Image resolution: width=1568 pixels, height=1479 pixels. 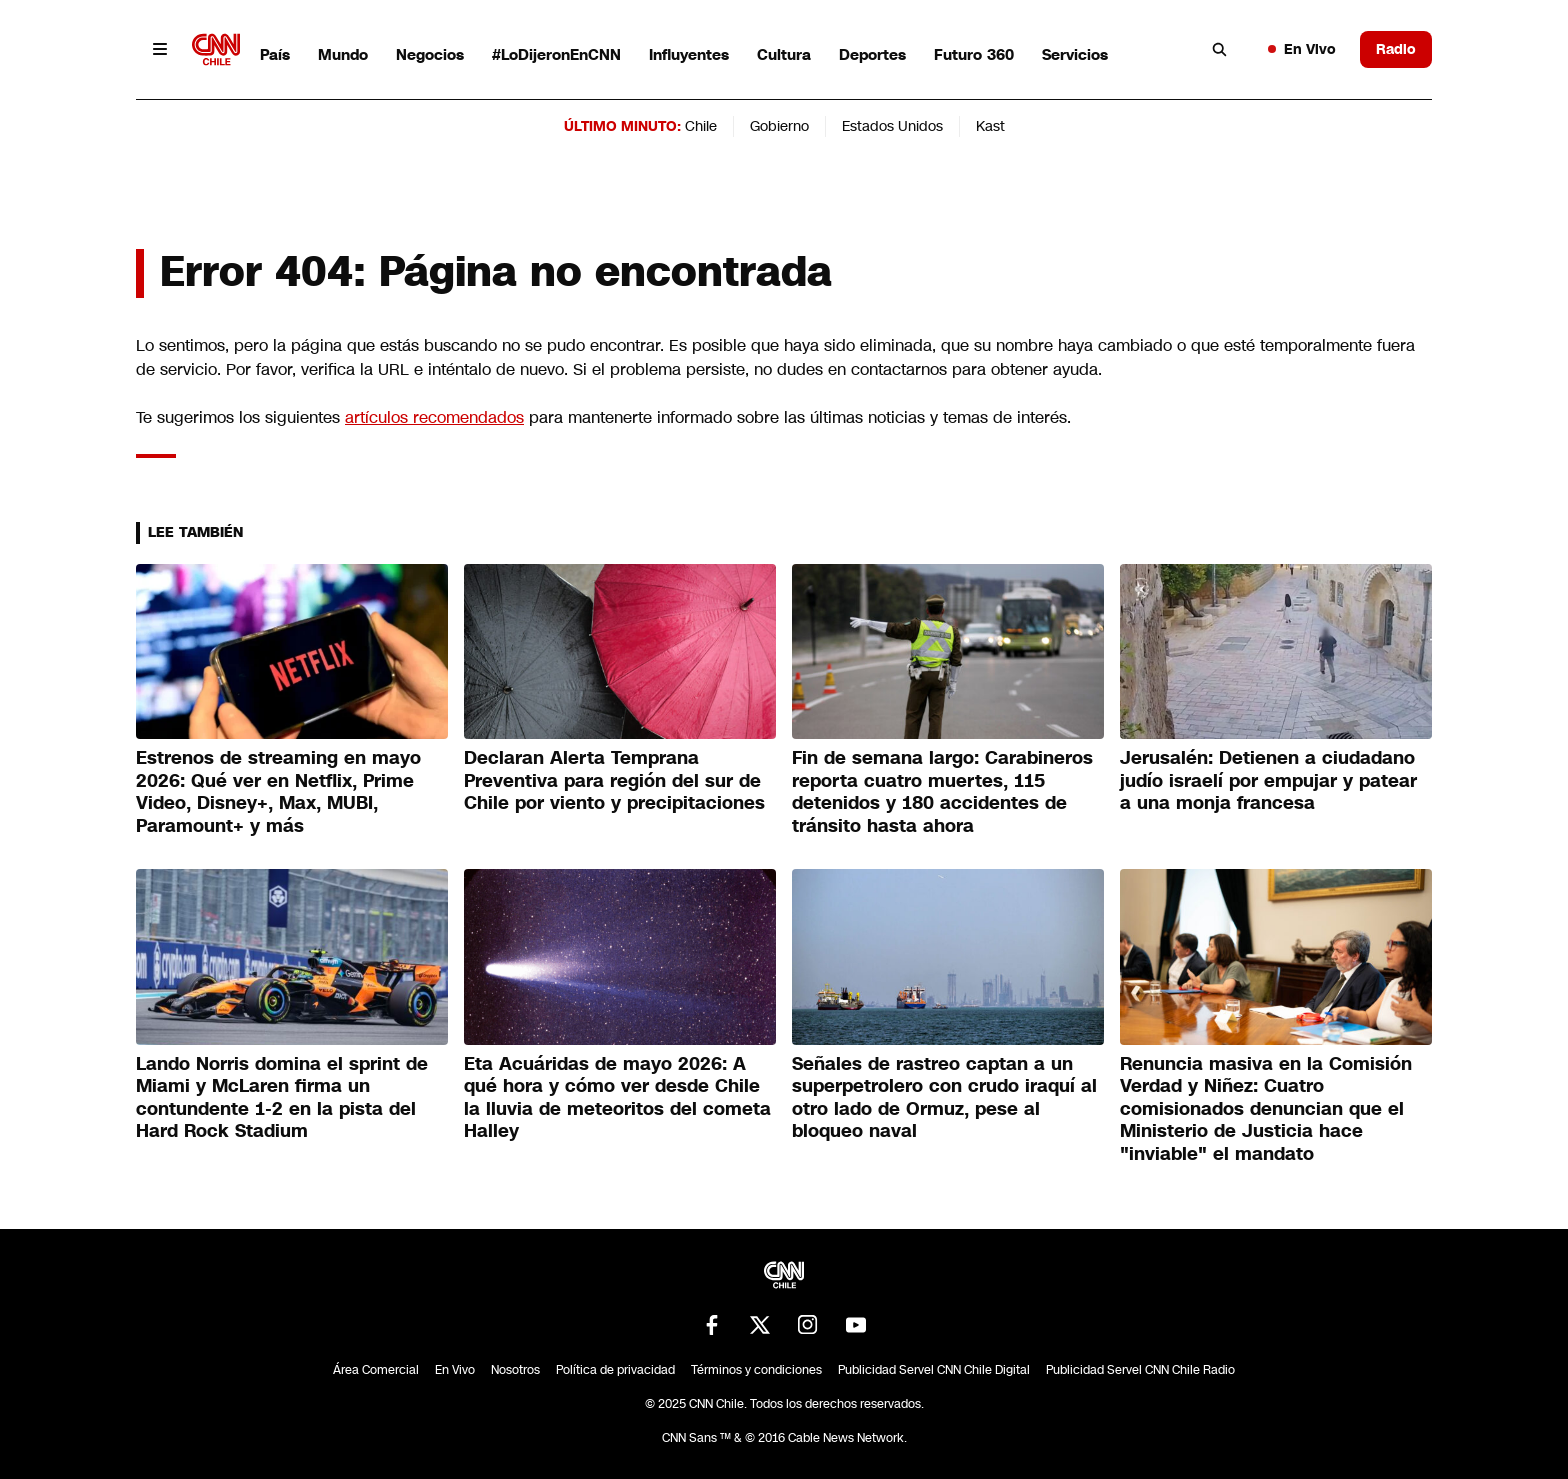 What do you see at coordinates (430, 54) in the screenshot?
I see `Negocios` at bounding box center [430, 54].